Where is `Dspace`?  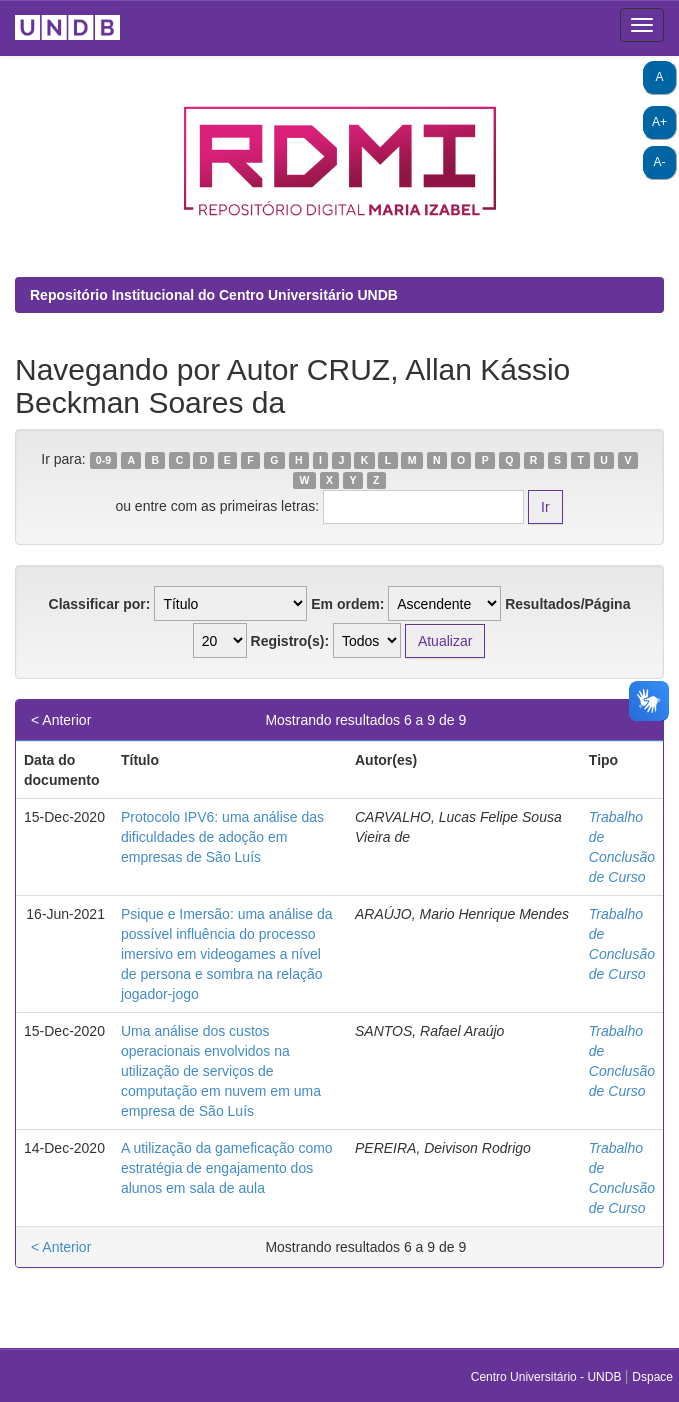 Dspace is located at coordinates (652, 1377).